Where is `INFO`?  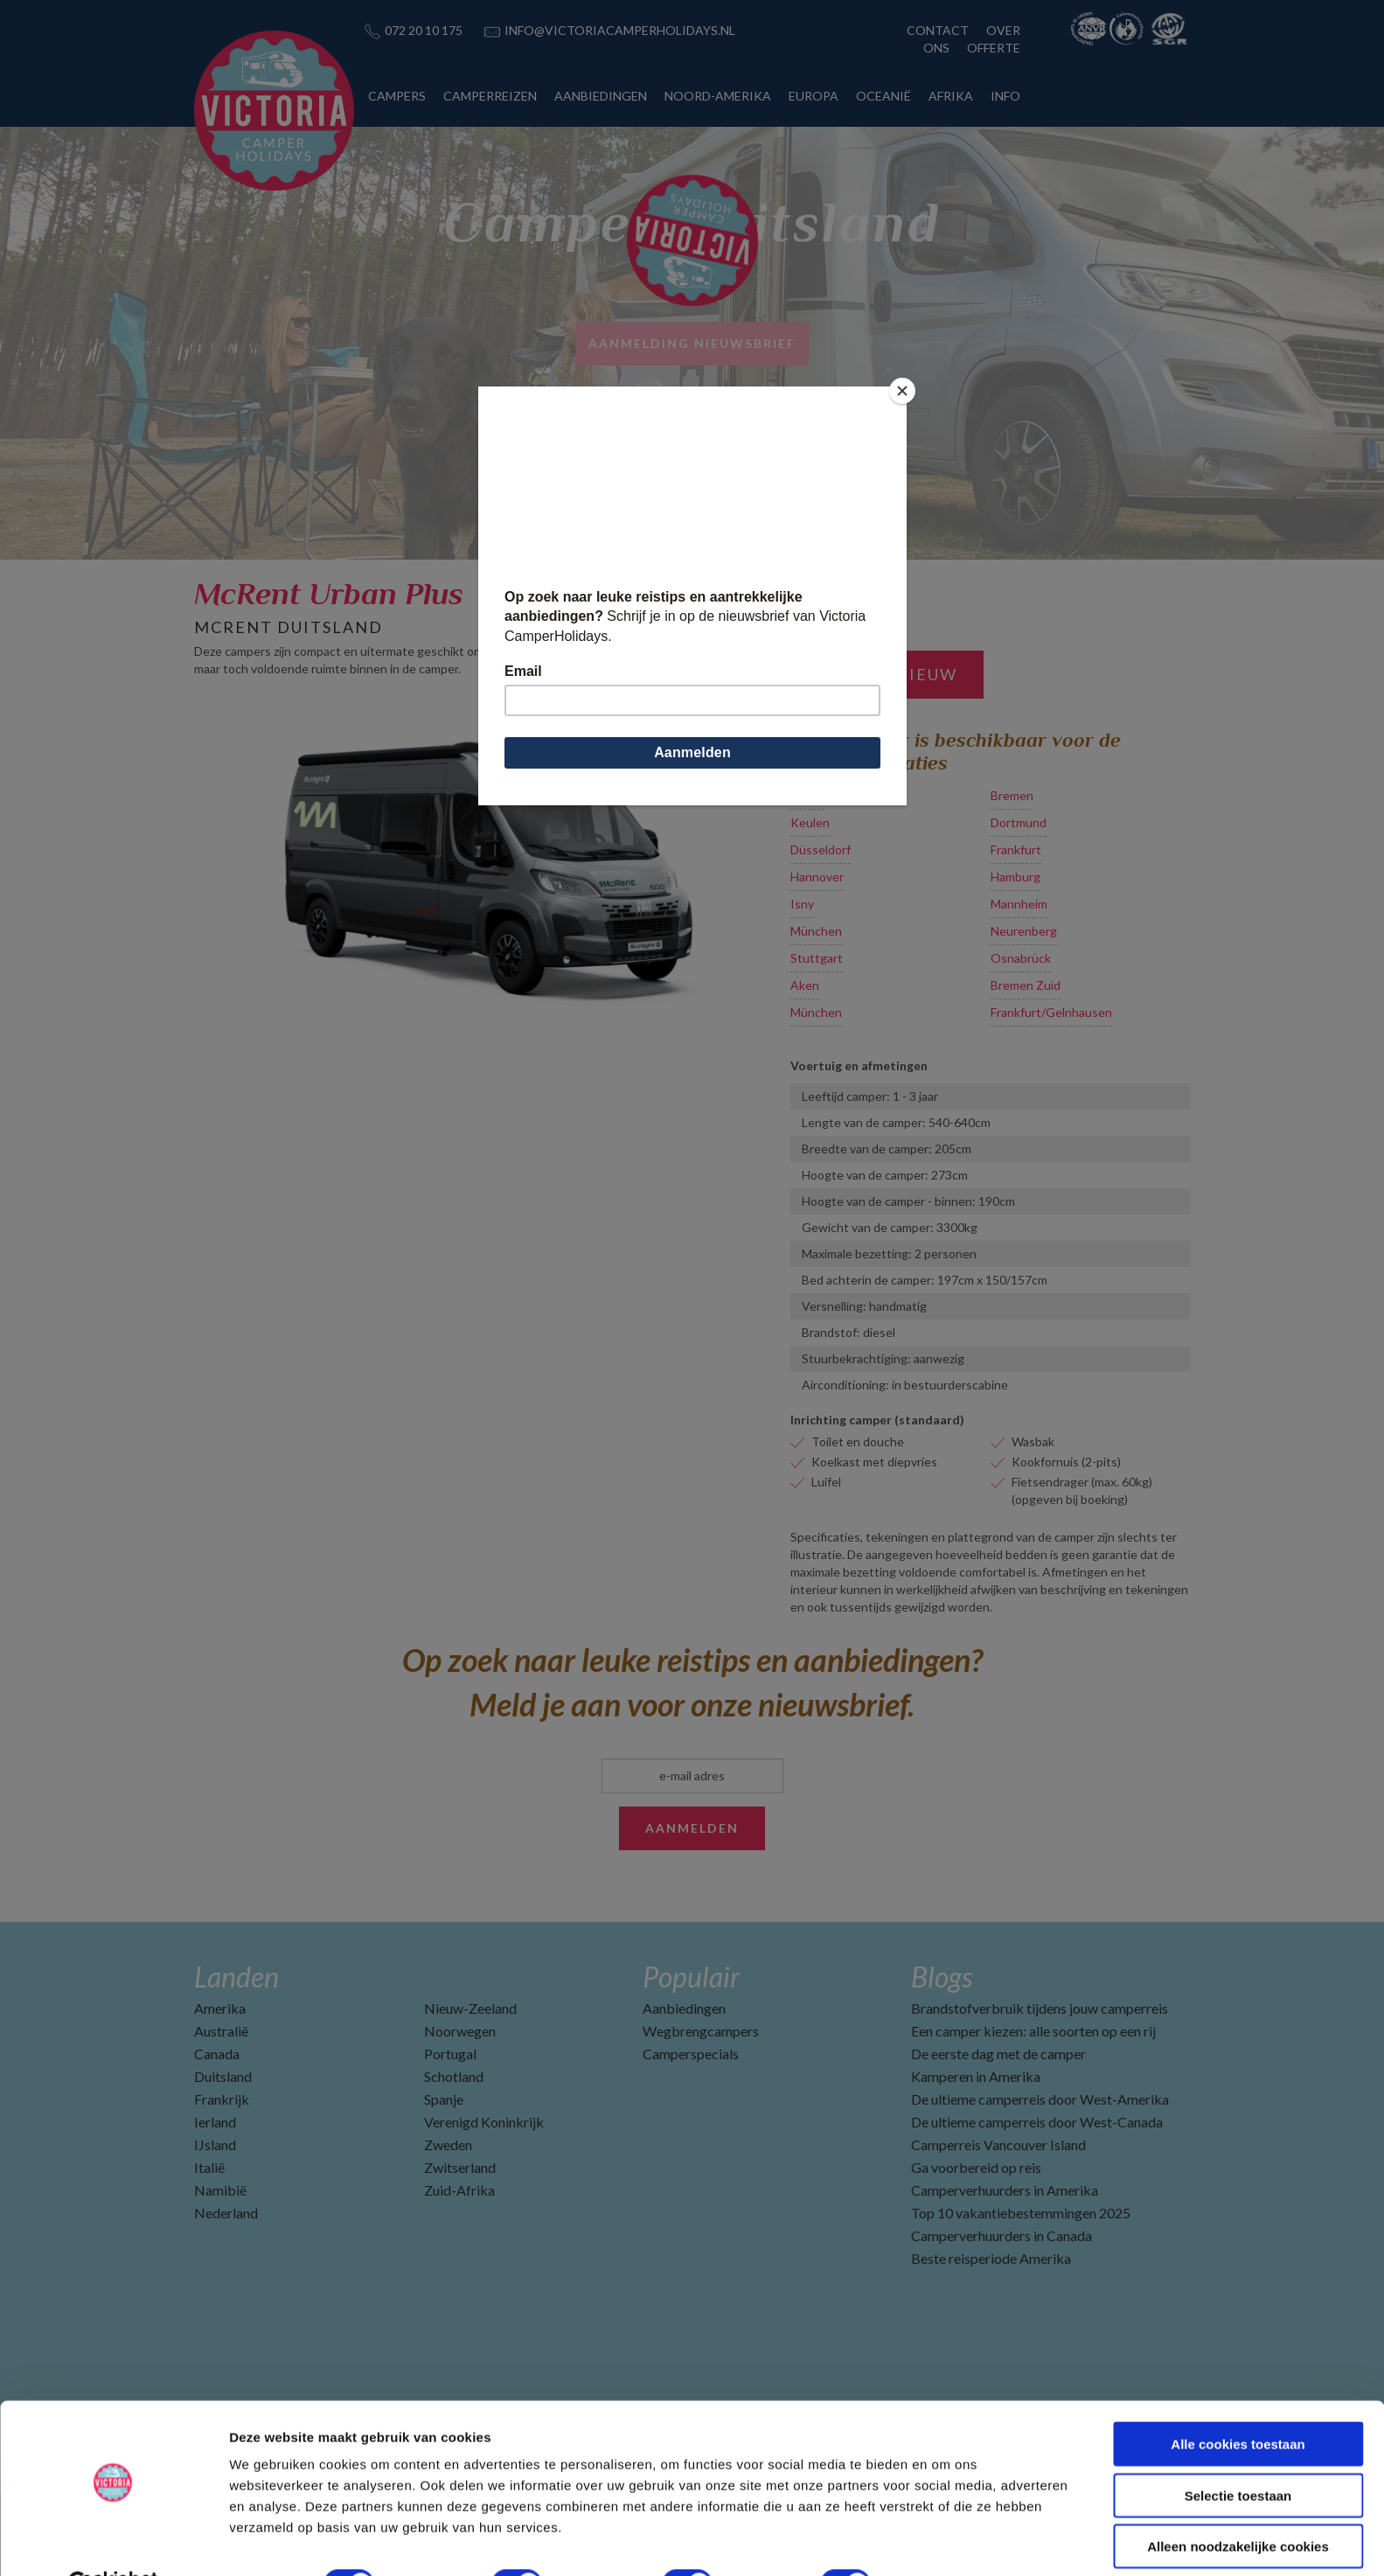
INFO is located at coordinates (1005, 95).